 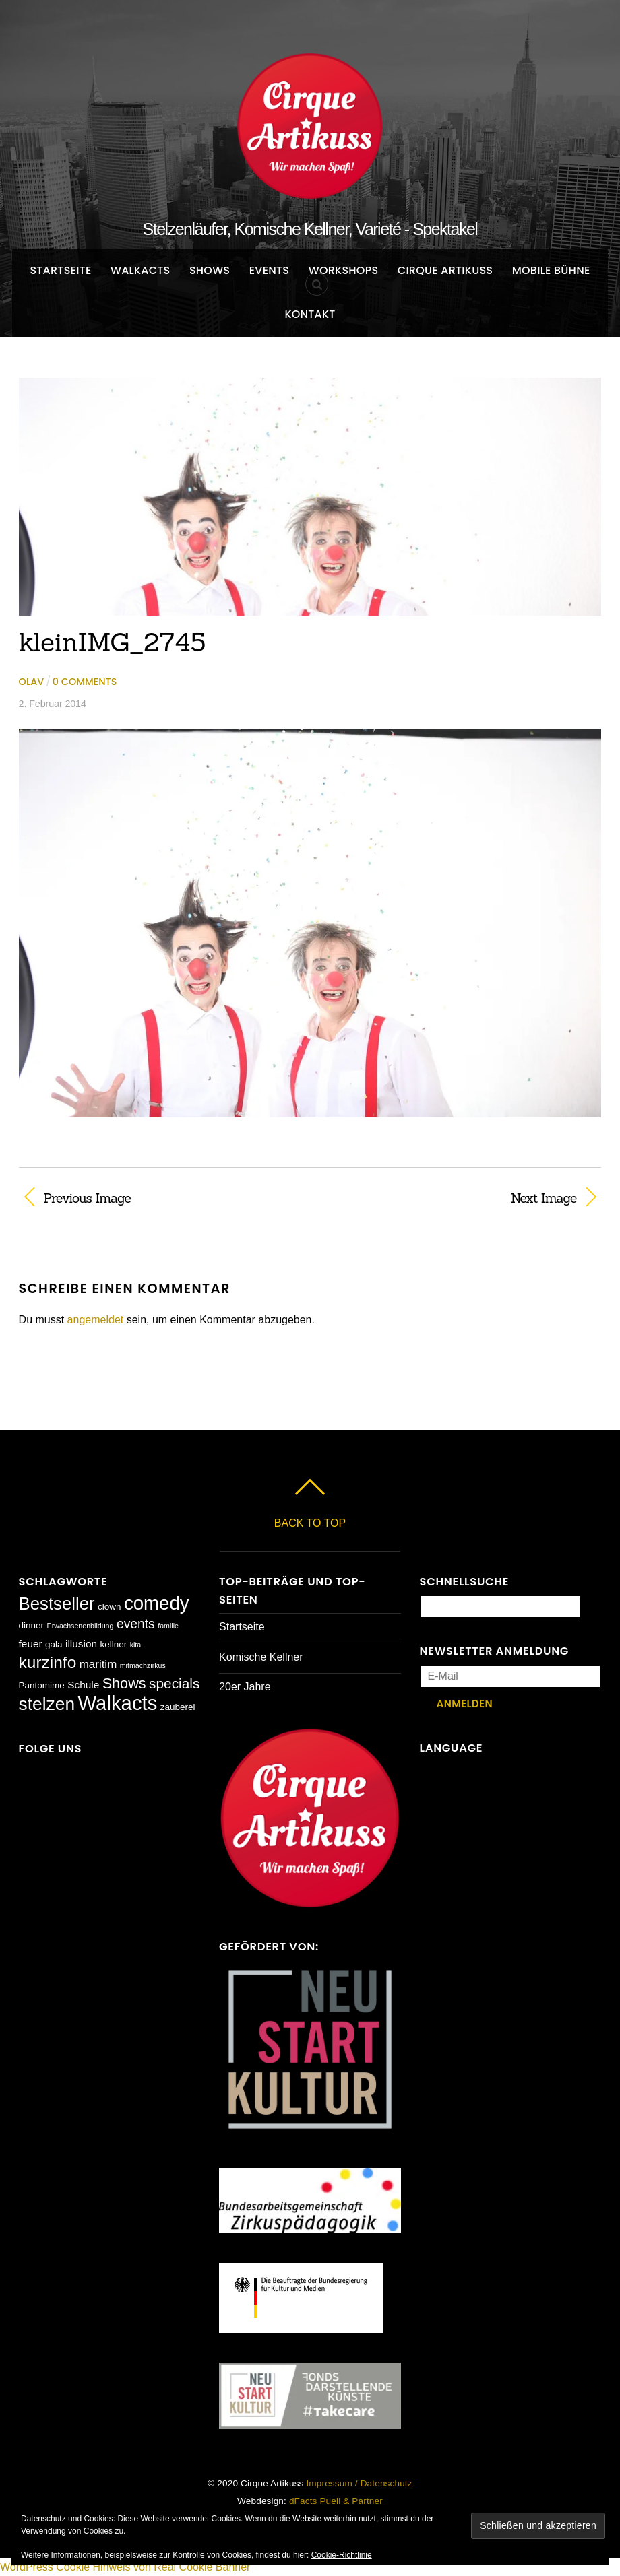 I want to click on kleinIMG_2745, so click(x=112, y=642).